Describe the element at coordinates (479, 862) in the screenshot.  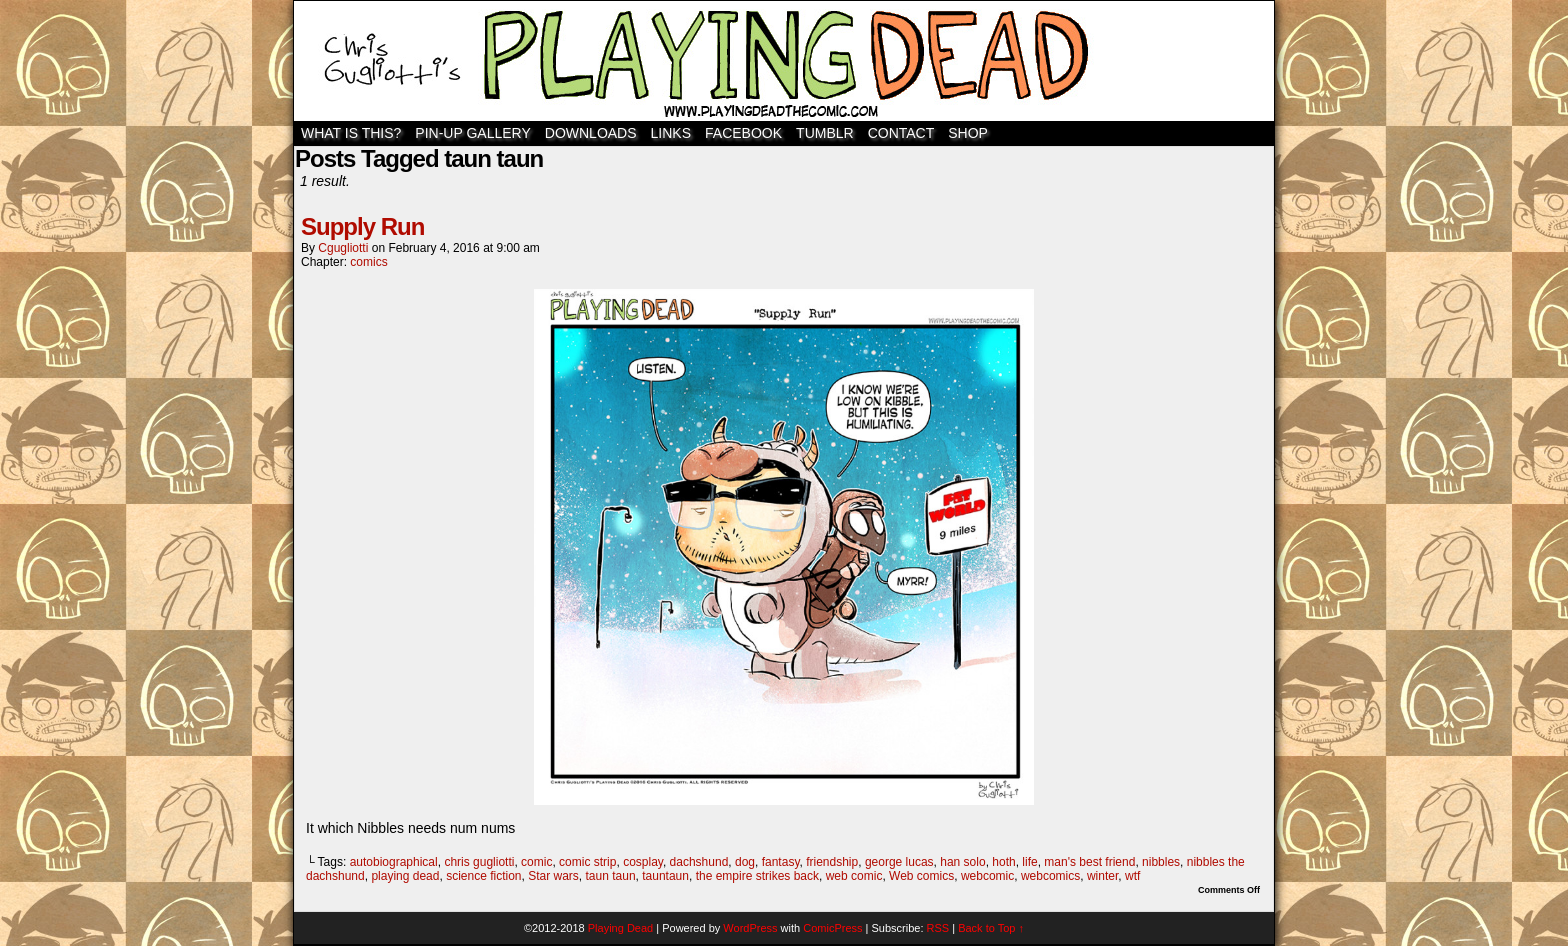
I see `chris gugliotti` at that location.